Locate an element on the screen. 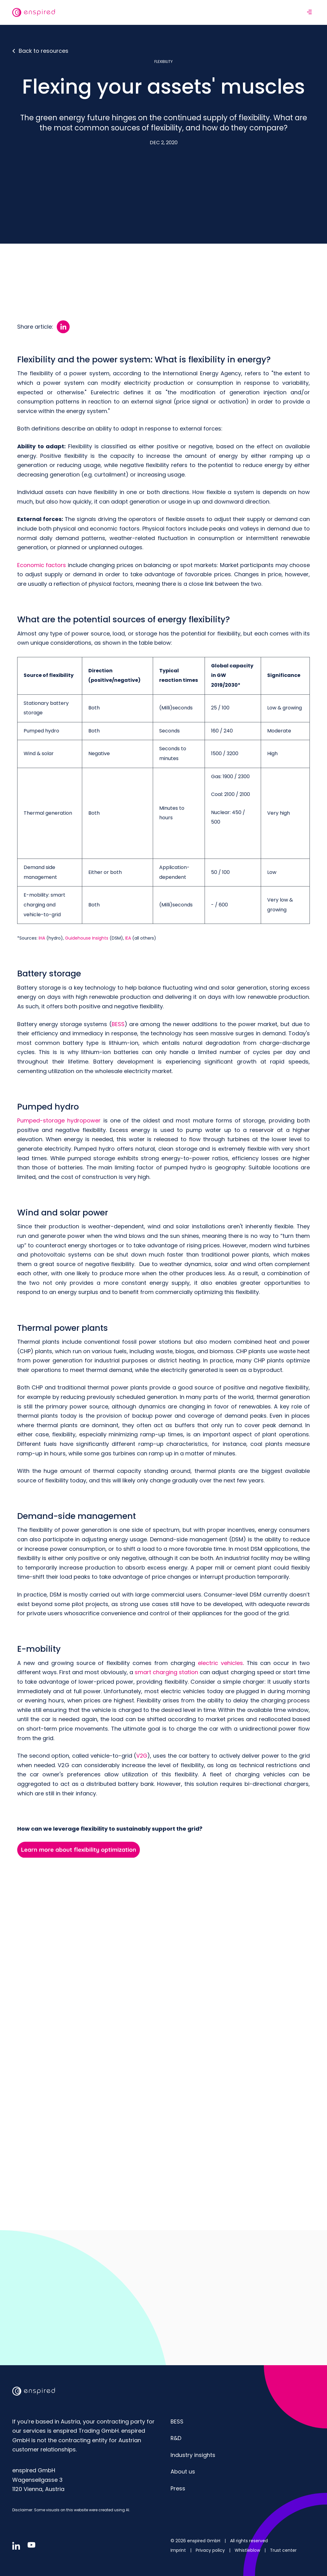 The width and height of the screenshot is (327, 2576). Whistleblow is located at coordinates (248, 2550).